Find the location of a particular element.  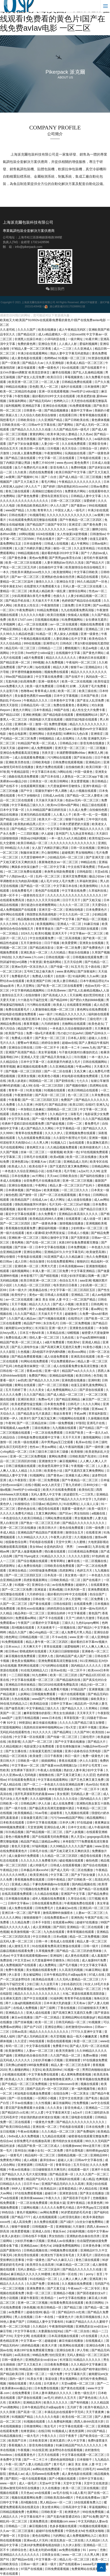

天堂综合 is located at coordinates (23, 2535).